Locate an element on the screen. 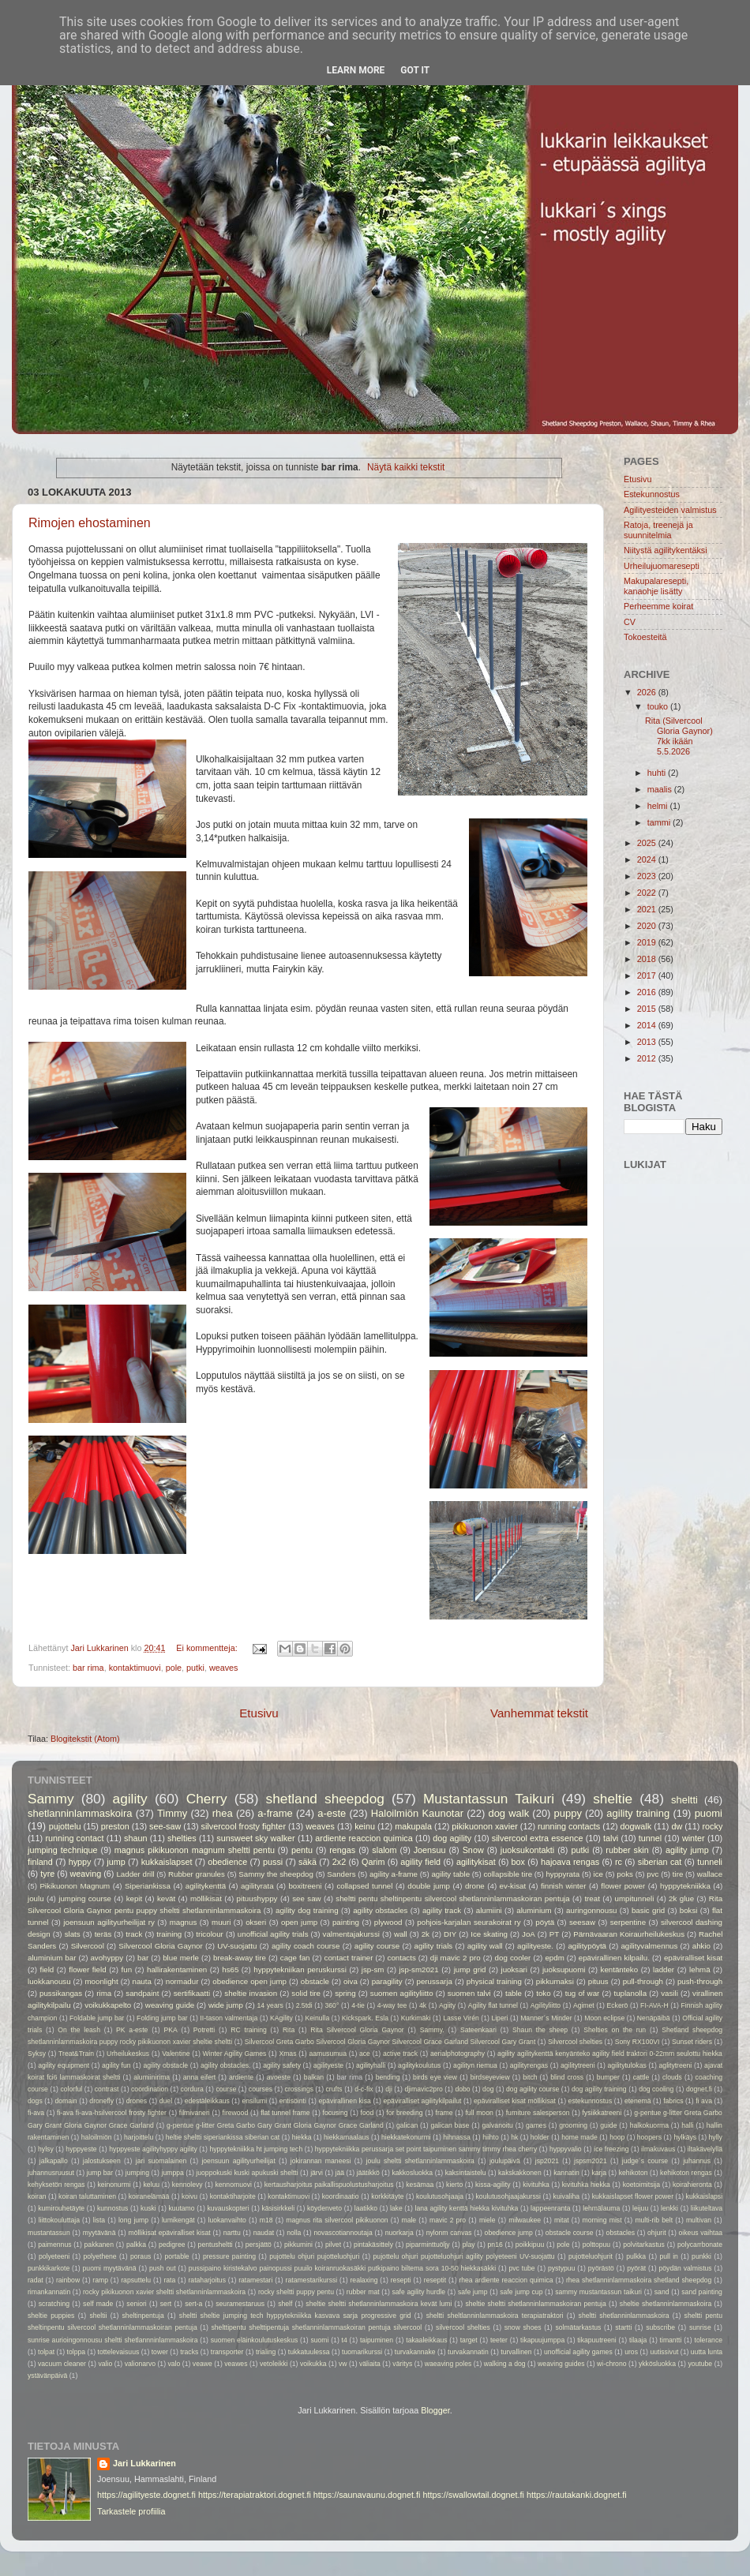 This screenshot has height=2576, width=750. physical training is located at coordinates (494, 1981).